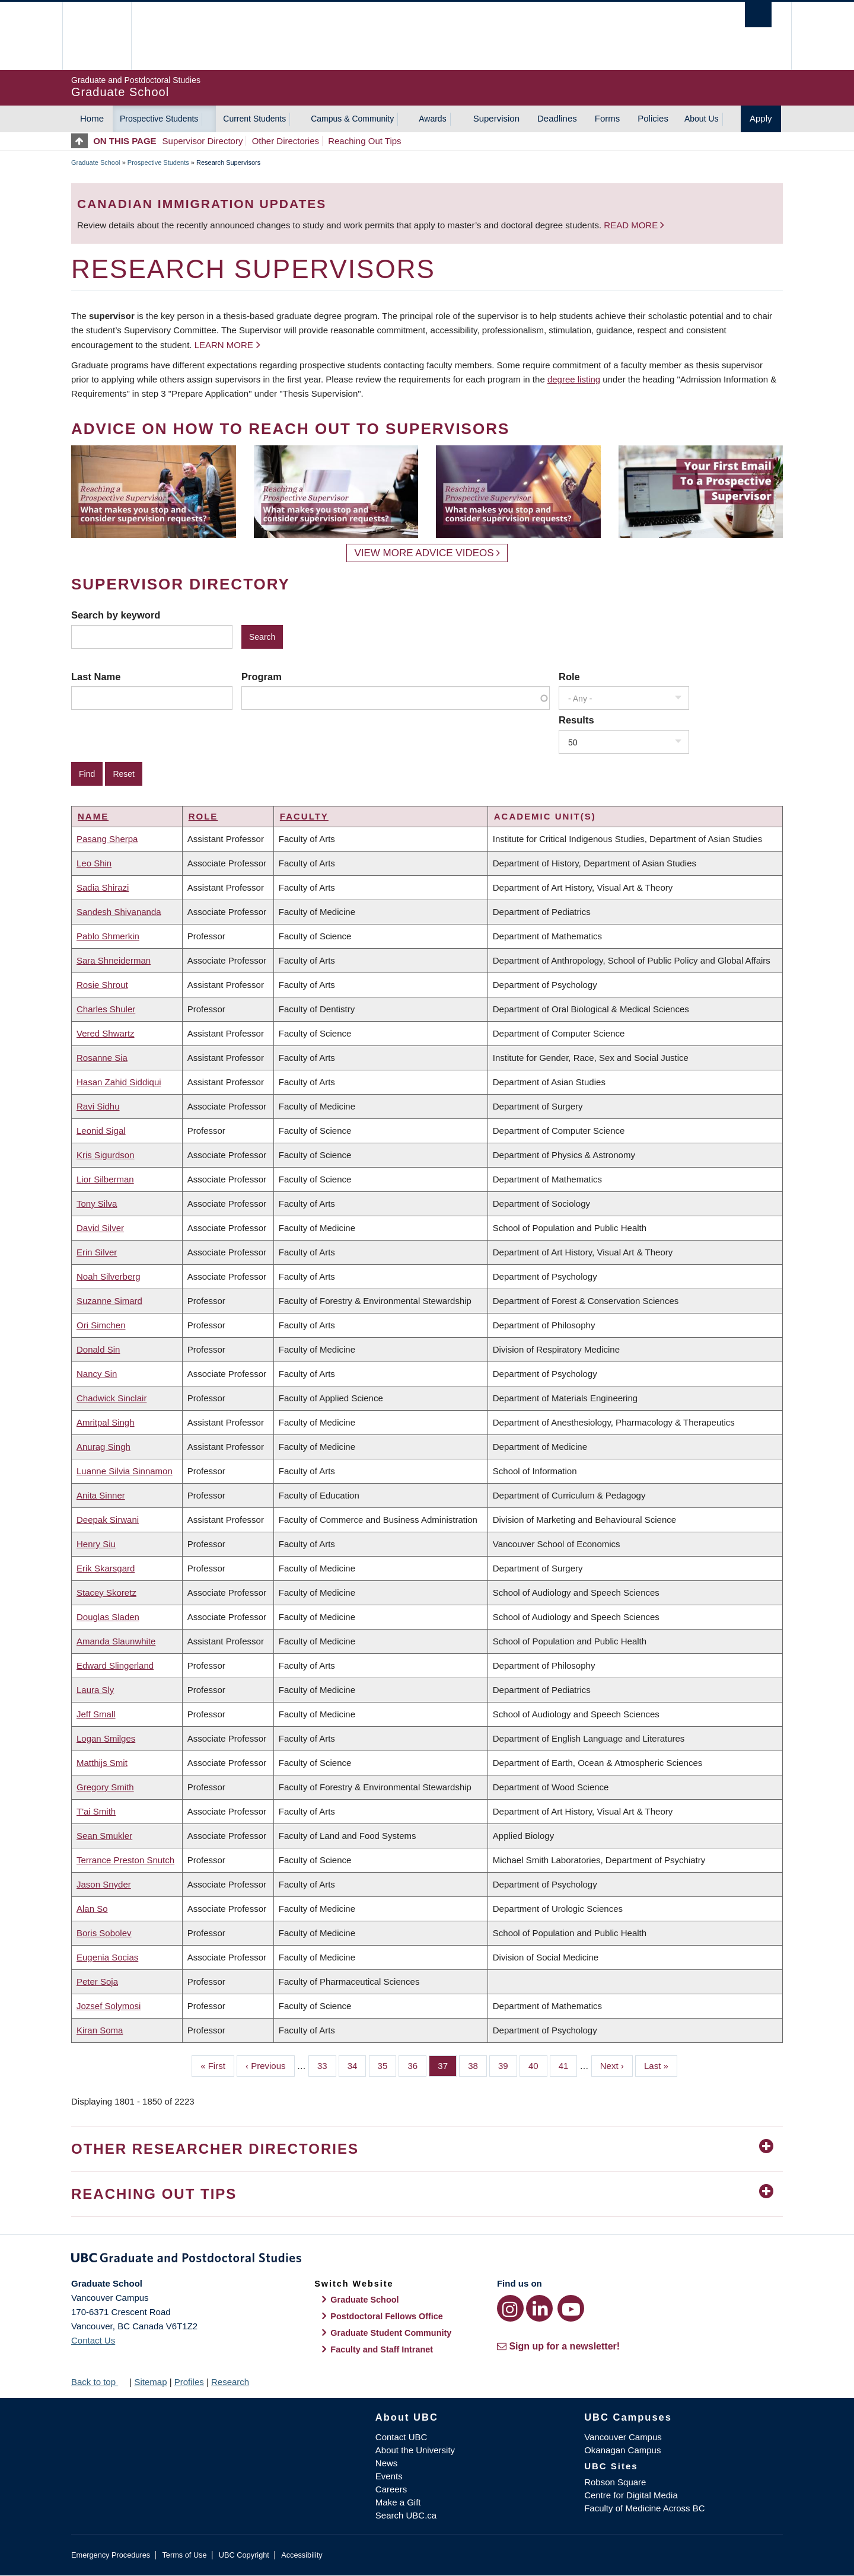 Image resolution: width=854 pixels, height=2576 pixels. I want to click on Sadia Shirazi, so click(103, 887).